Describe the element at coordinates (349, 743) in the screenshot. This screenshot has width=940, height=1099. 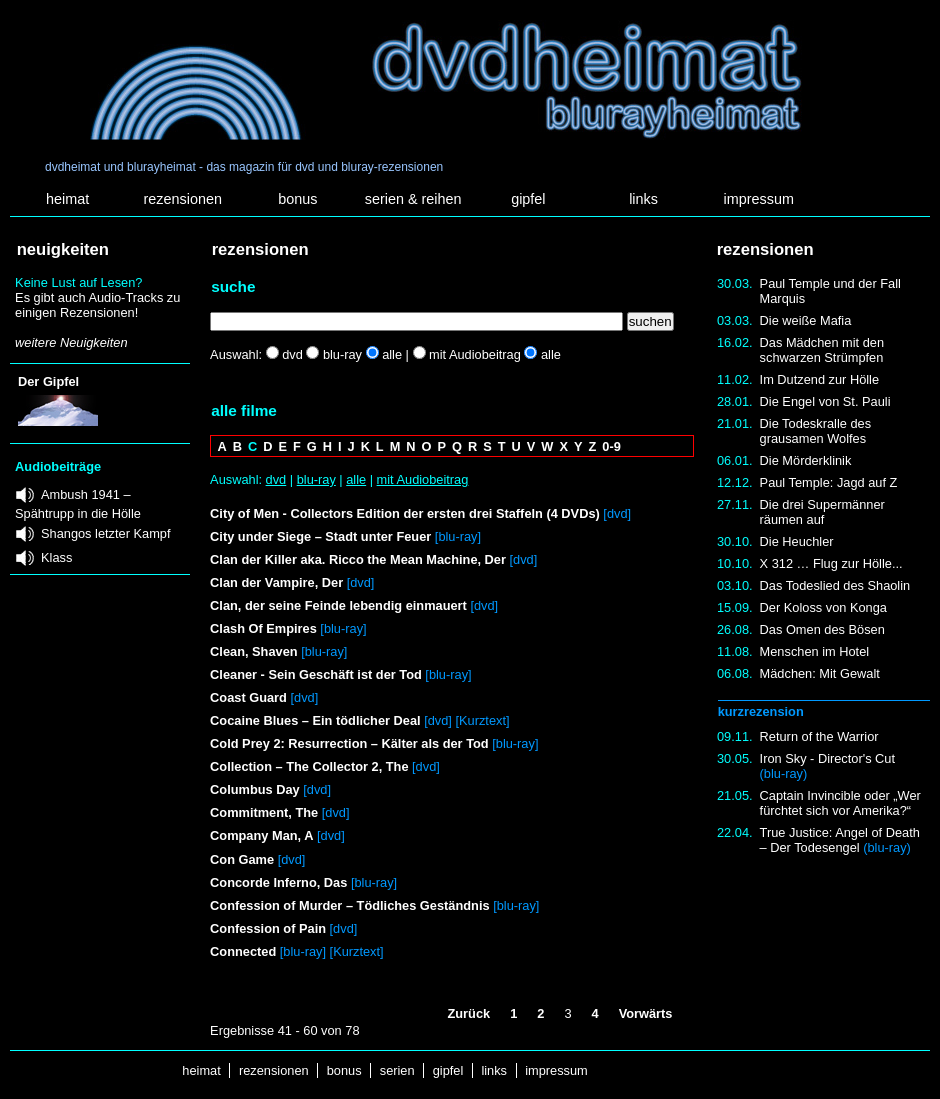
I see `Cold Prey 2: Resurrection – Kälter als der Tod` at that location.